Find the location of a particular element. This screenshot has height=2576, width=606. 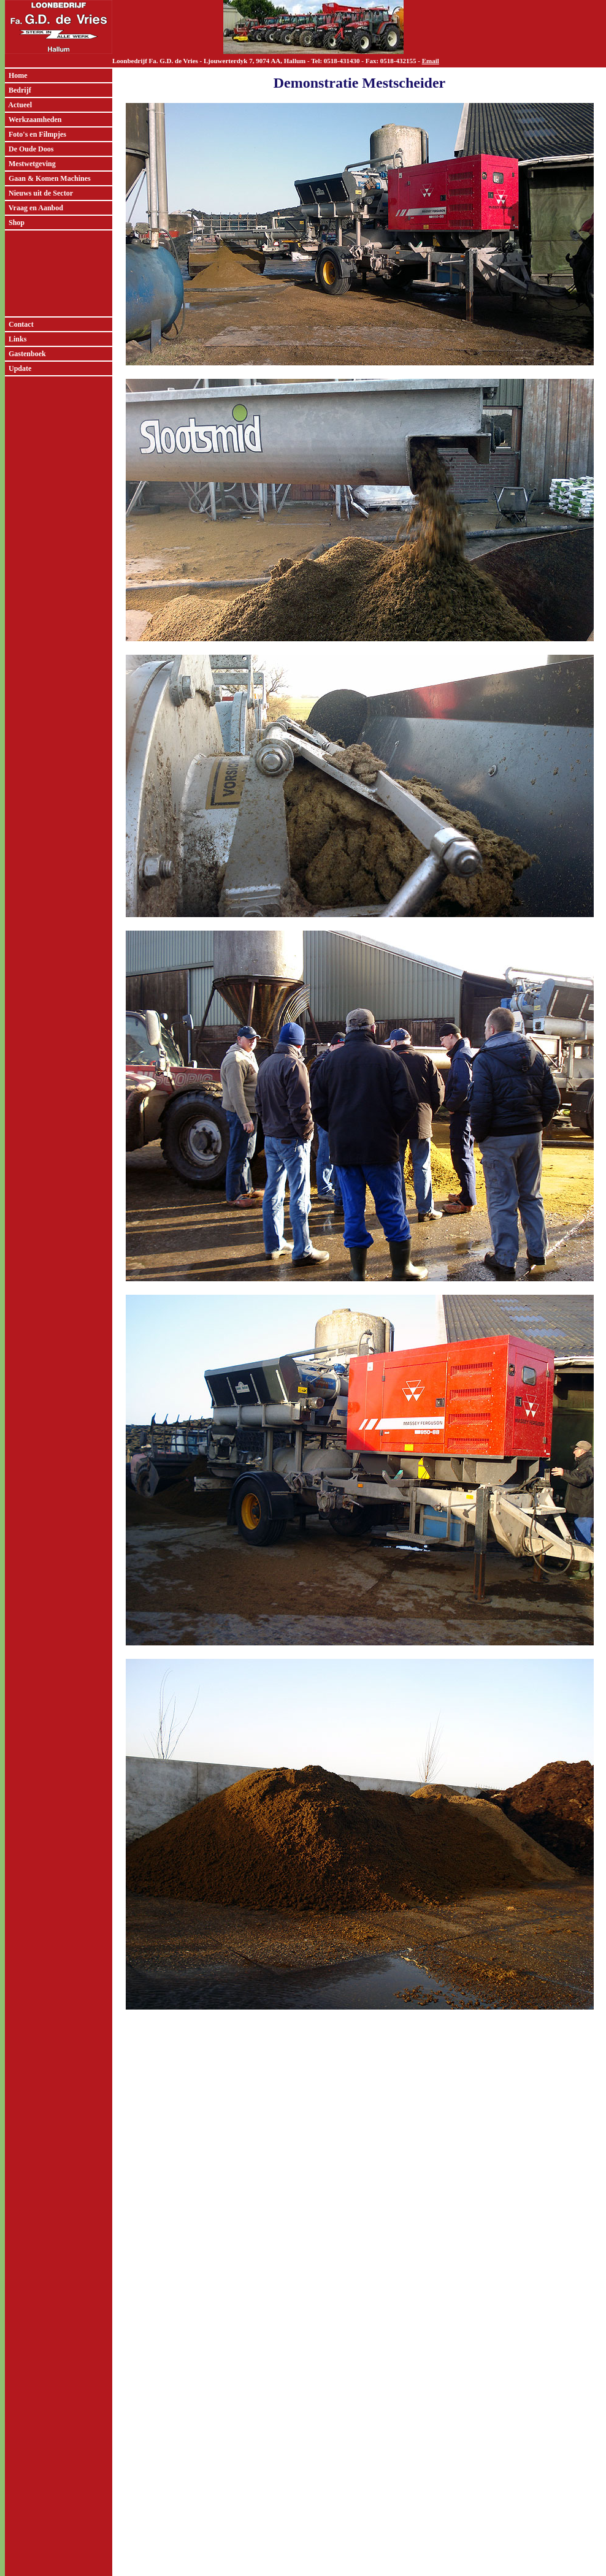

Links is located at coordinates (15, 339).